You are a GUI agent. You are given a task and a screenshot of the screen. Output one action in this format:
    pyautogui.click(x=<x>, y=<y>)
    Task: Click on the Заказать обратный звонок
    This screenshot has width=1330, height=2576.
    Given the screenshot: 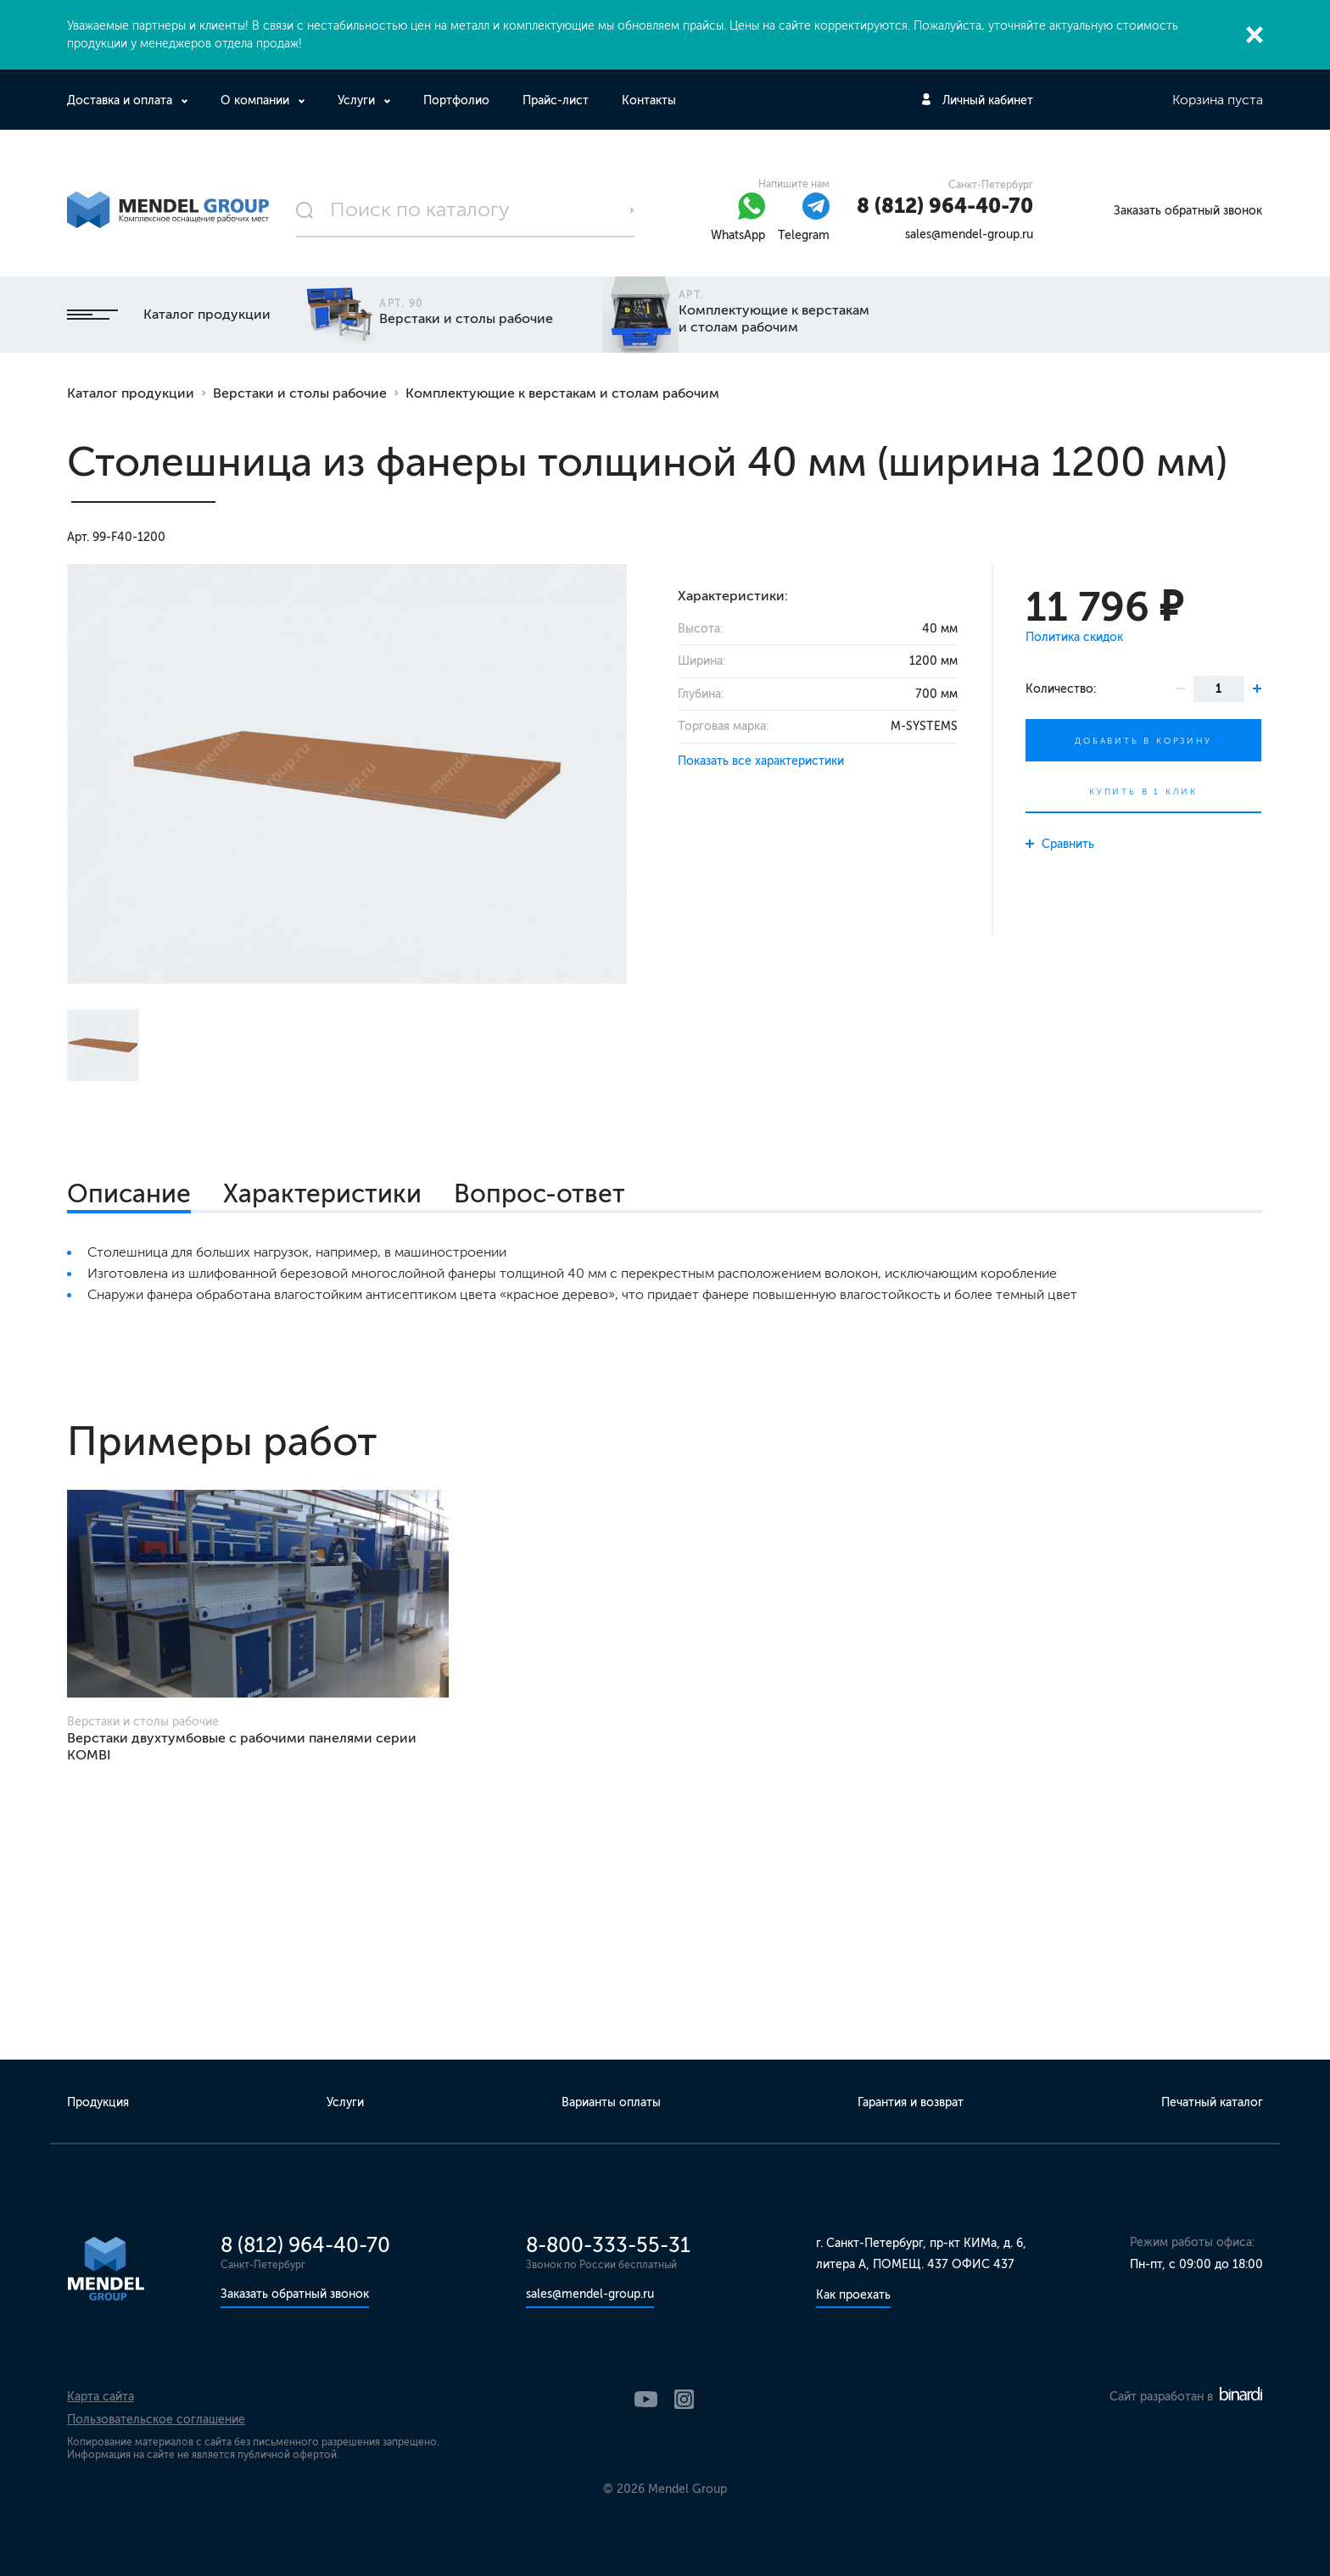 What is the action you would take?
    pyautogui.click(x=1188, y=211)
    